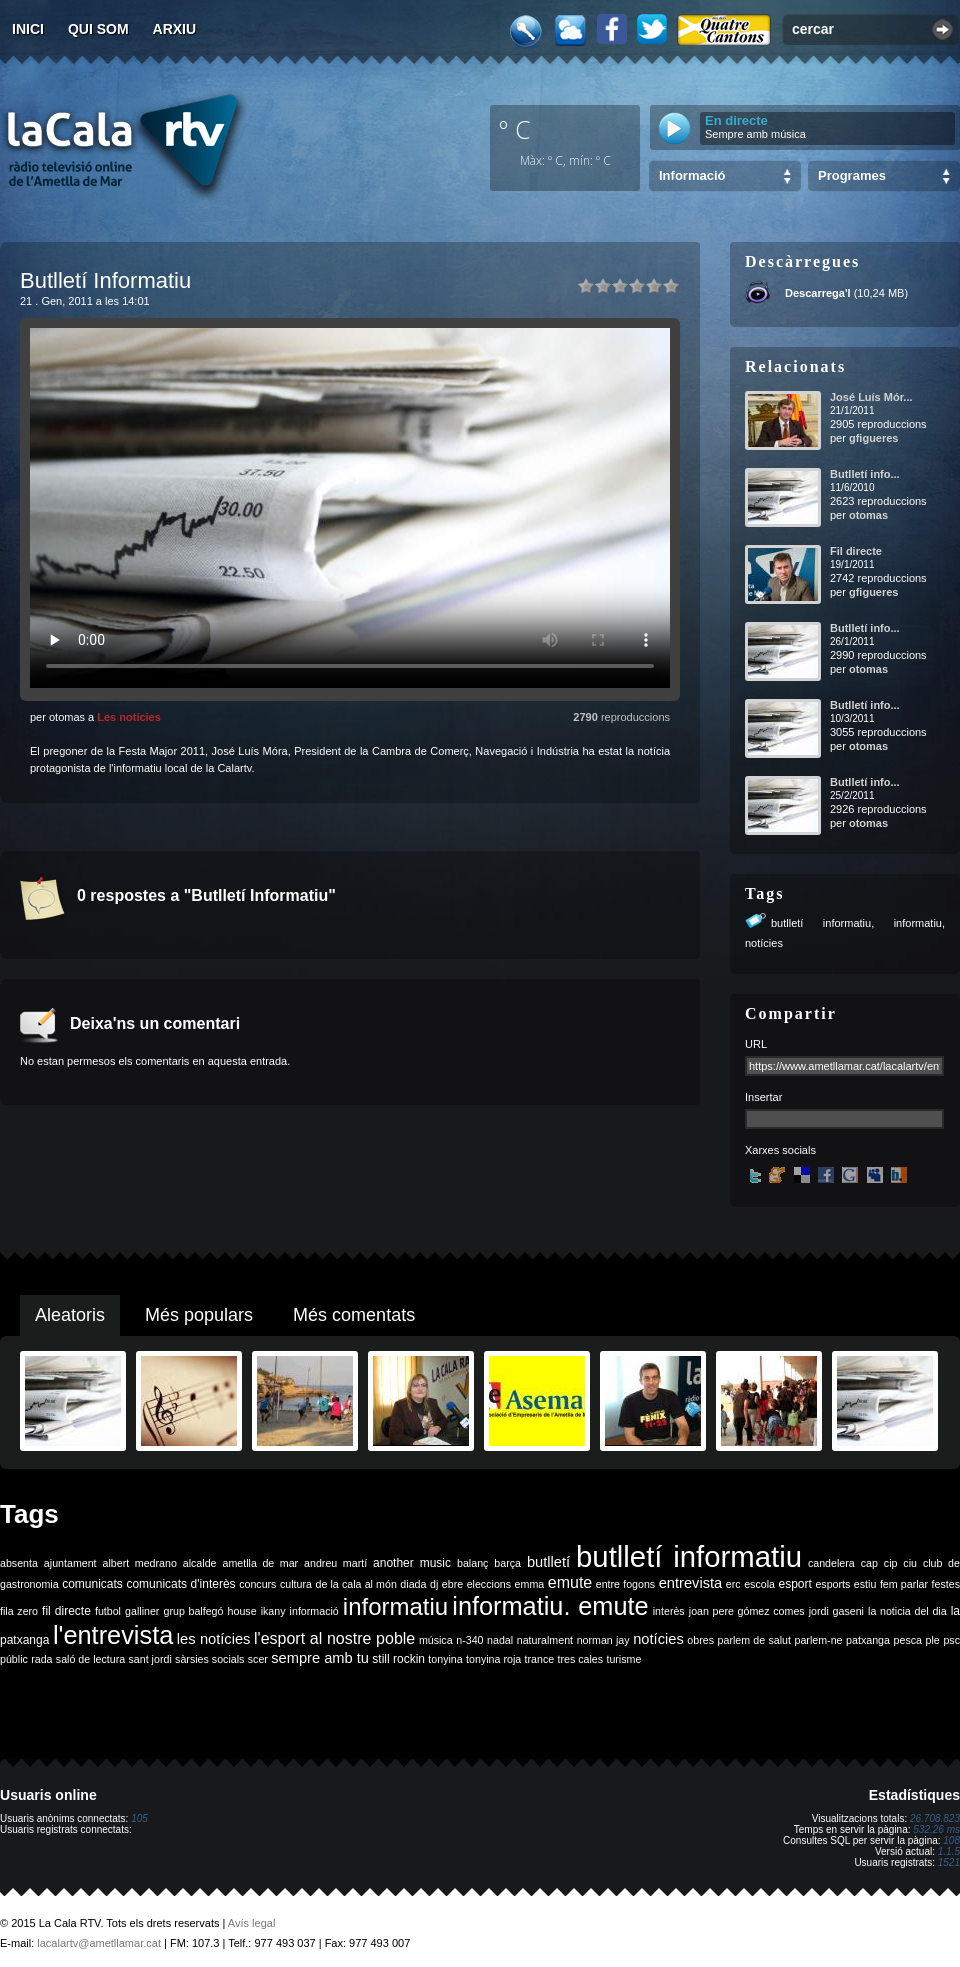 This screenshot has width=960, height=1967. Describe the element at coordinates (469, 1640) in the screenshot. I see `n-340` at that location.